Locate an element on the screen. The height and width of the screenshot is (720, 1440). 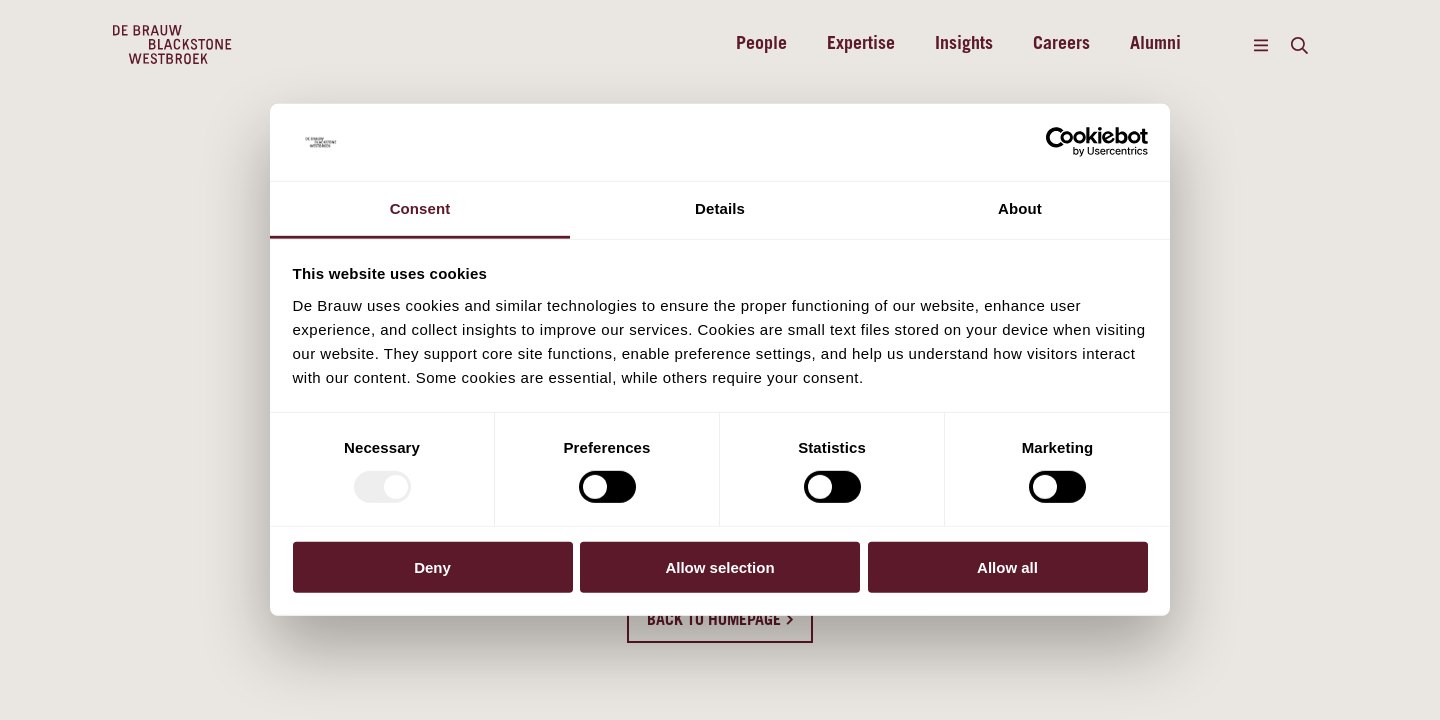
Allow all is located at coordinates (1007, 566).